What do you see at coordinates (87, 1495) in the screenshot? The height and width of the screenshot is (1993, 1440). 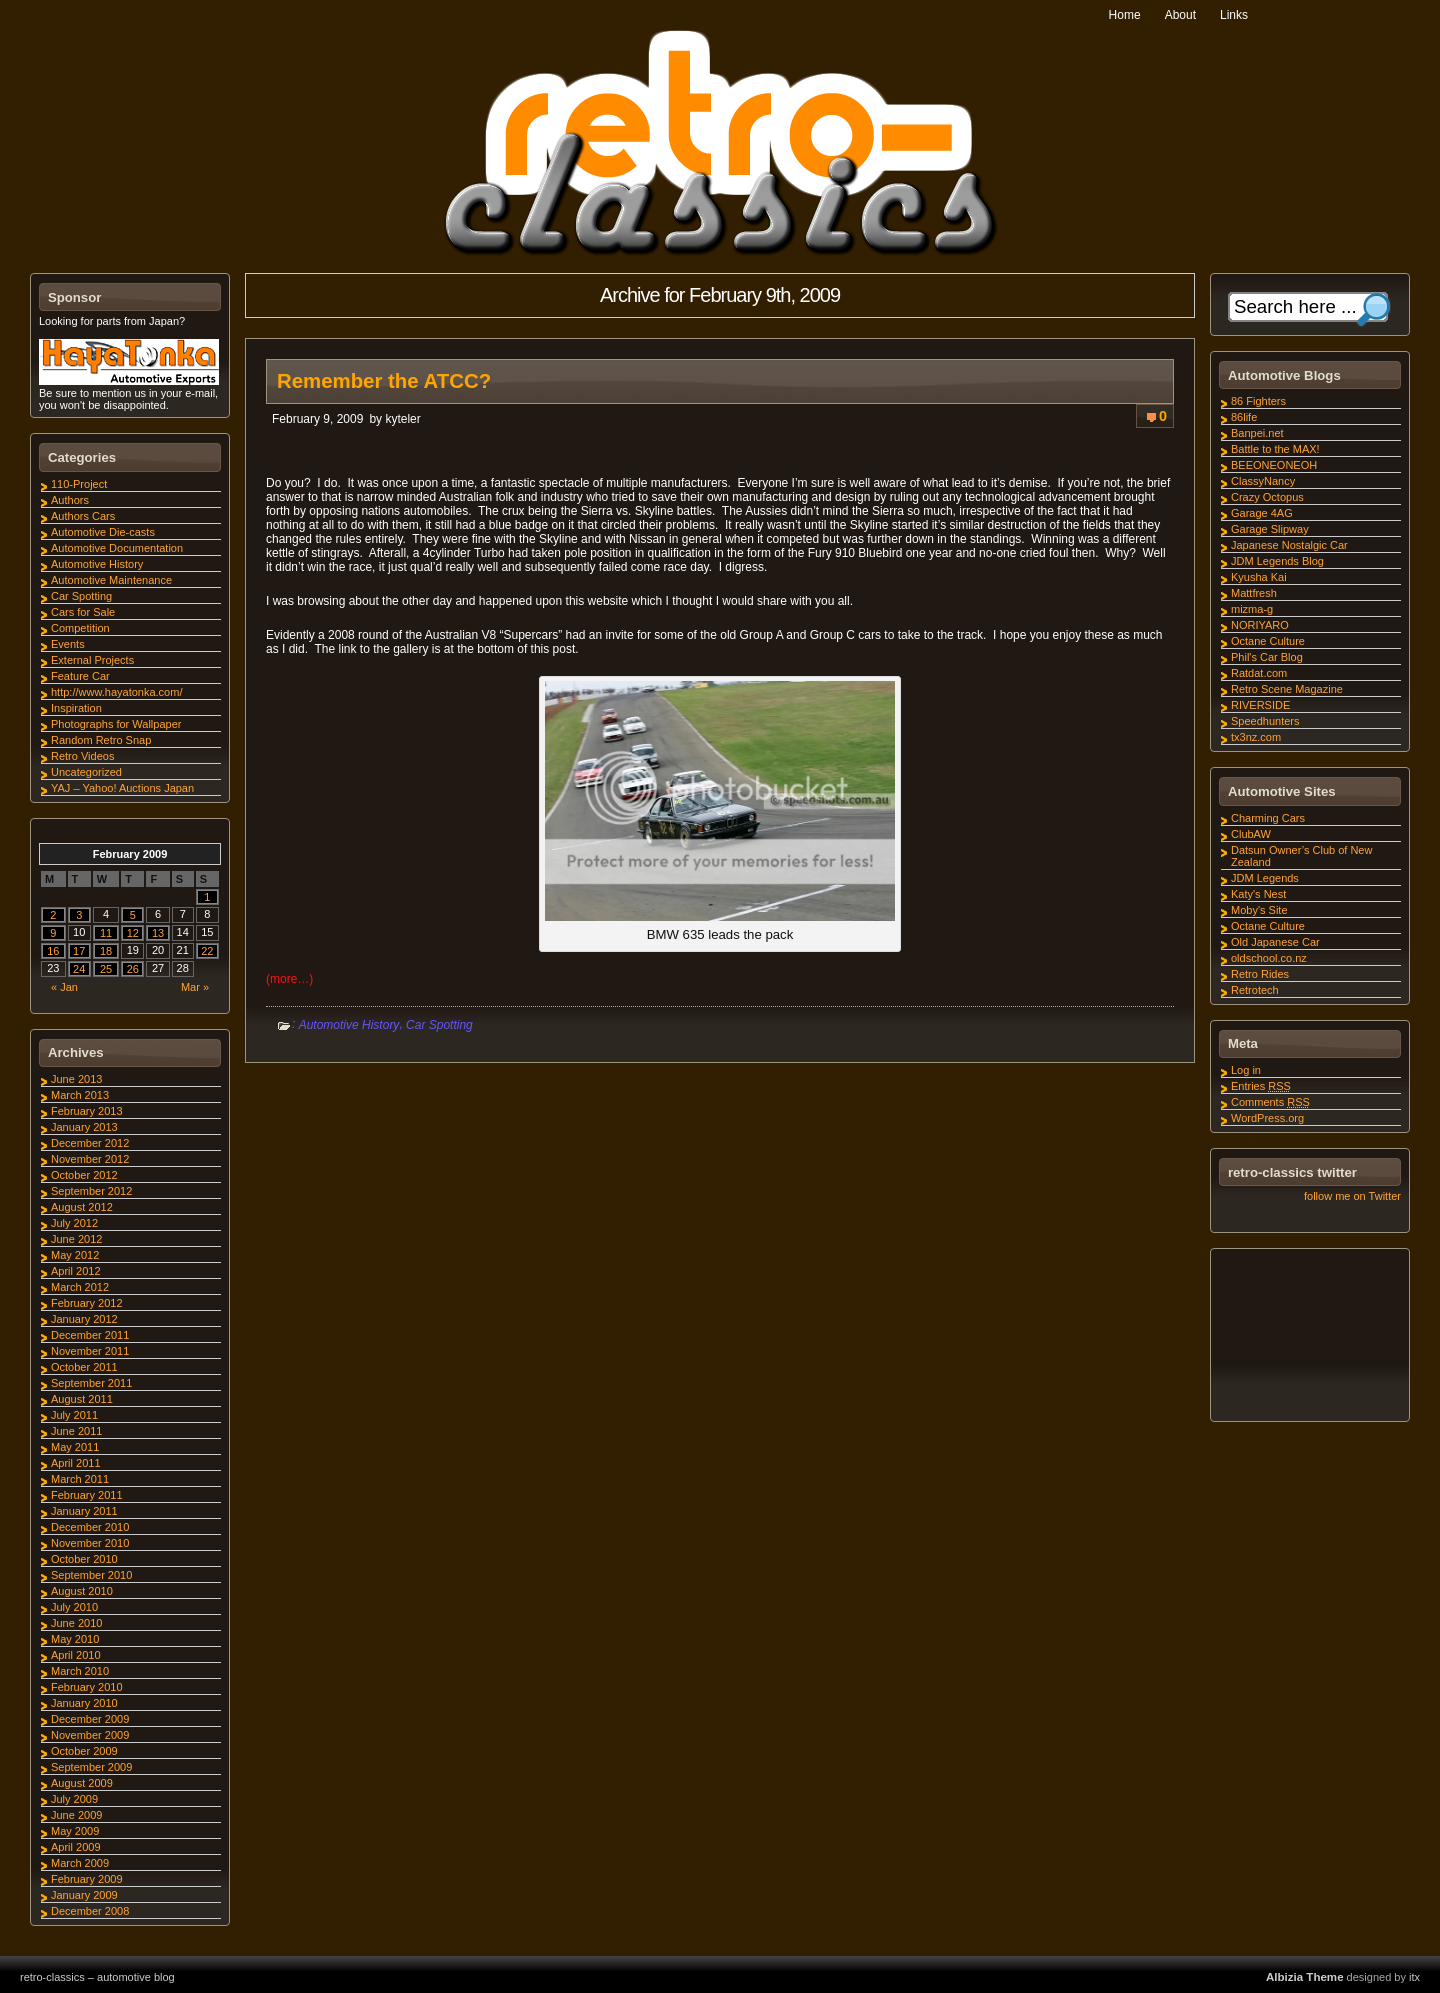 I see `February 2011` at bounding box center [87, 1495].